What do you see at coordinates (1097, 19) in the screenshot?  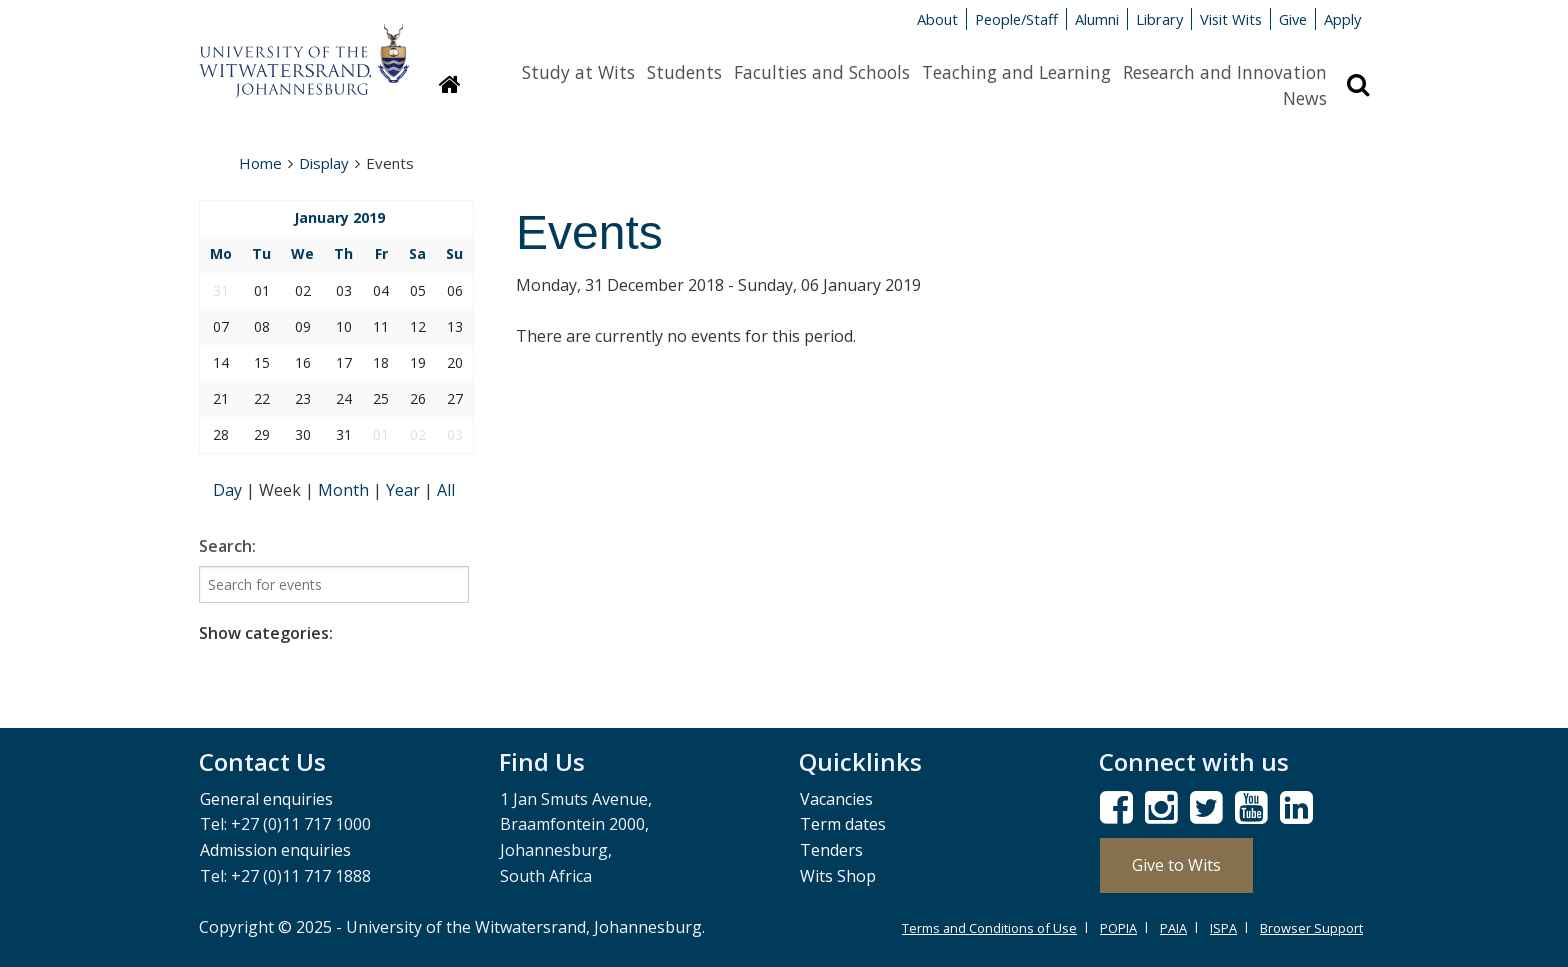 I see `Alumni` at bounding box center [1097, 19].